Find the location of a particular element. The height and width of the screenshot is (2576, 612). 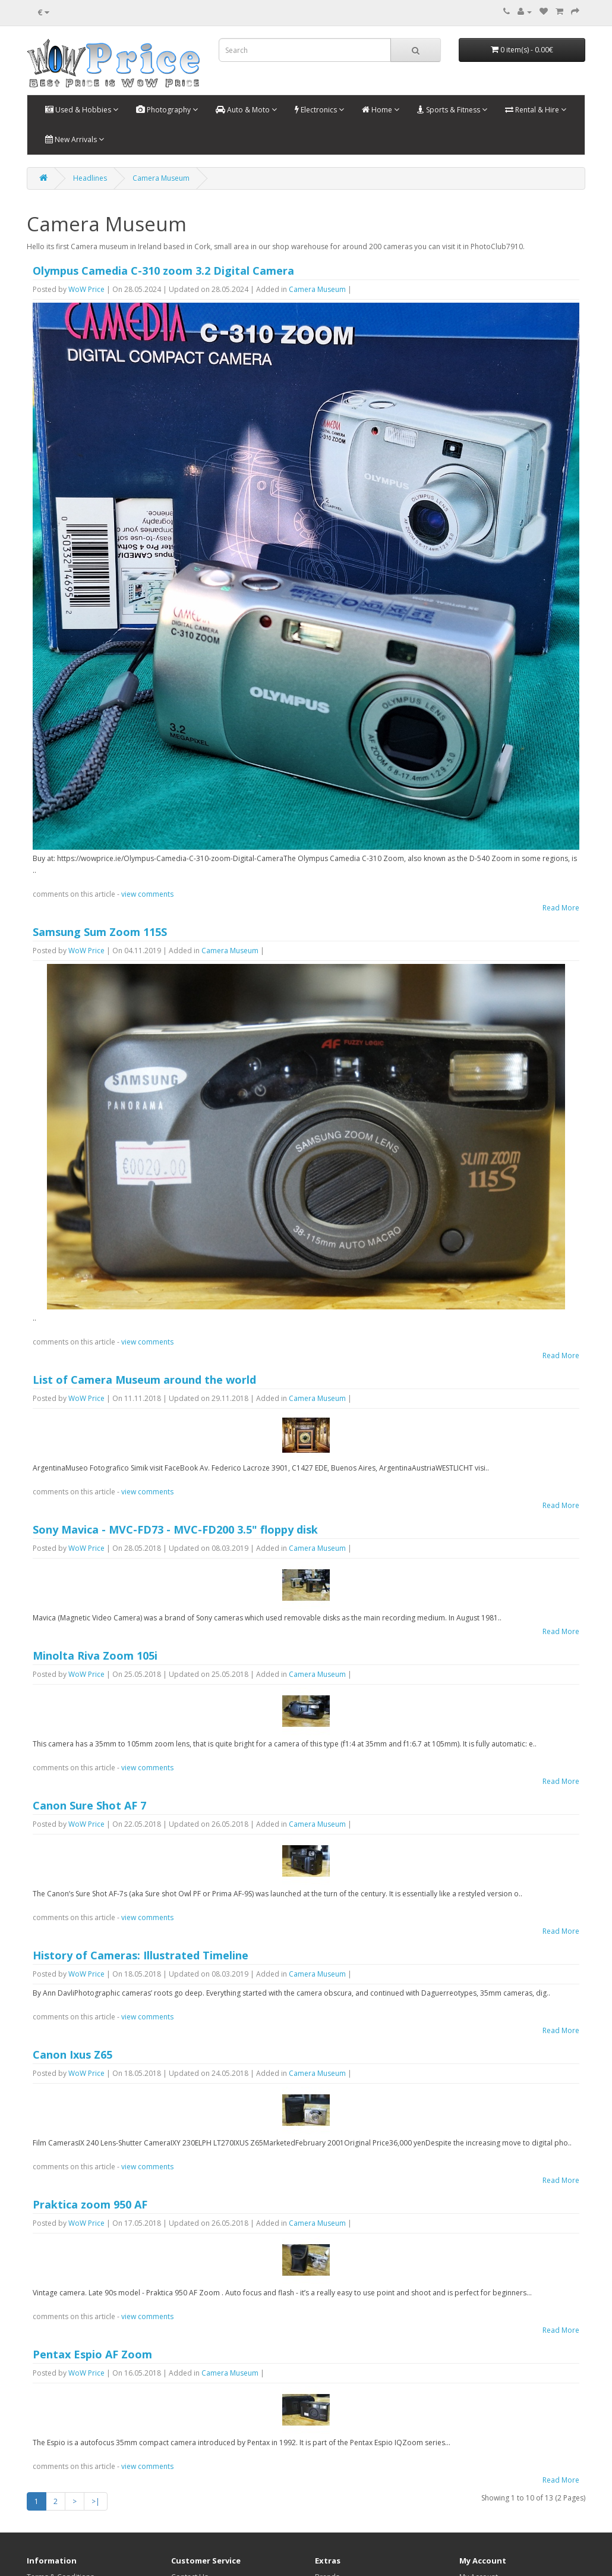

List of Camera Museum around the world is located at coordinates (144, 1379).